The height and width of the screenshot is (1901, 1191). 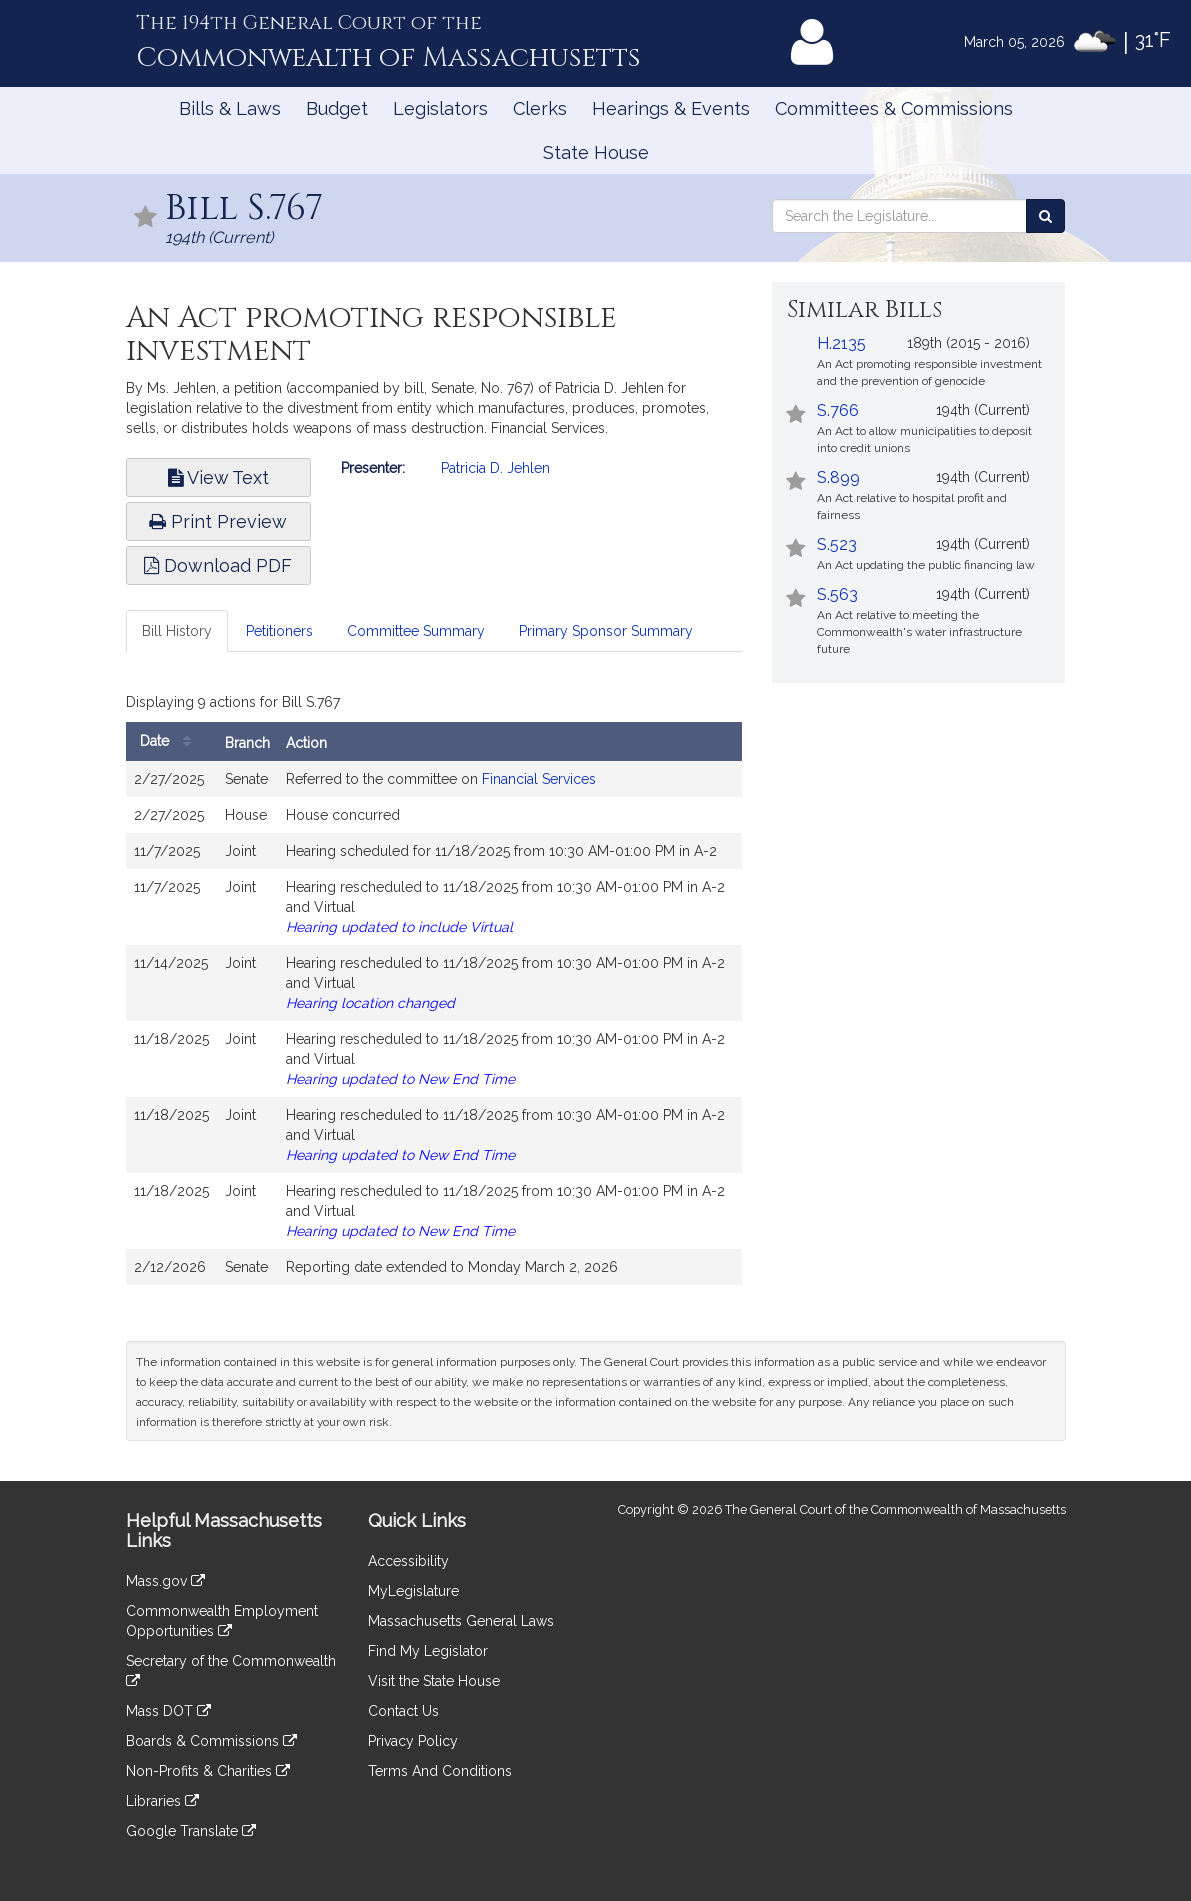 What do you see at coordinates (170, 741) in the screenshot?
I see `Date` at bounding box center [170, 741].